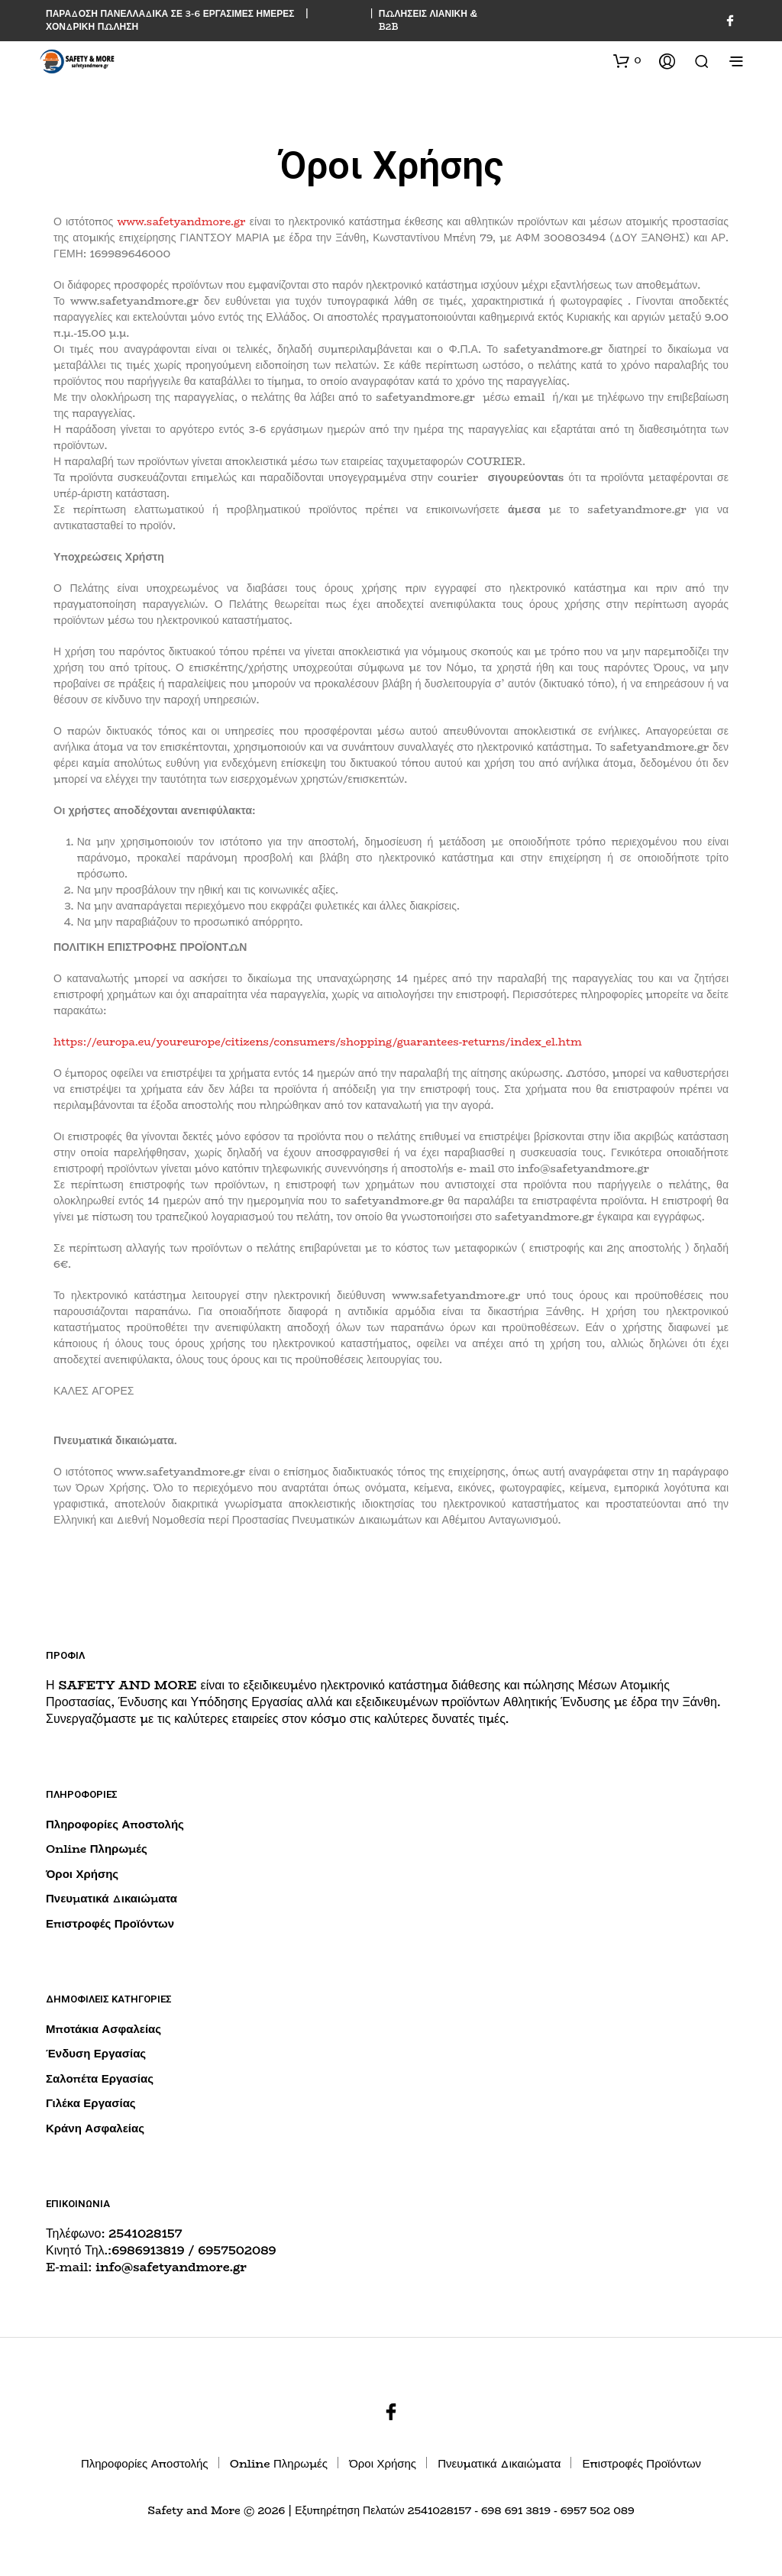  I want to click on Επιστροφές Προϊόντων, so click(110, 1923).